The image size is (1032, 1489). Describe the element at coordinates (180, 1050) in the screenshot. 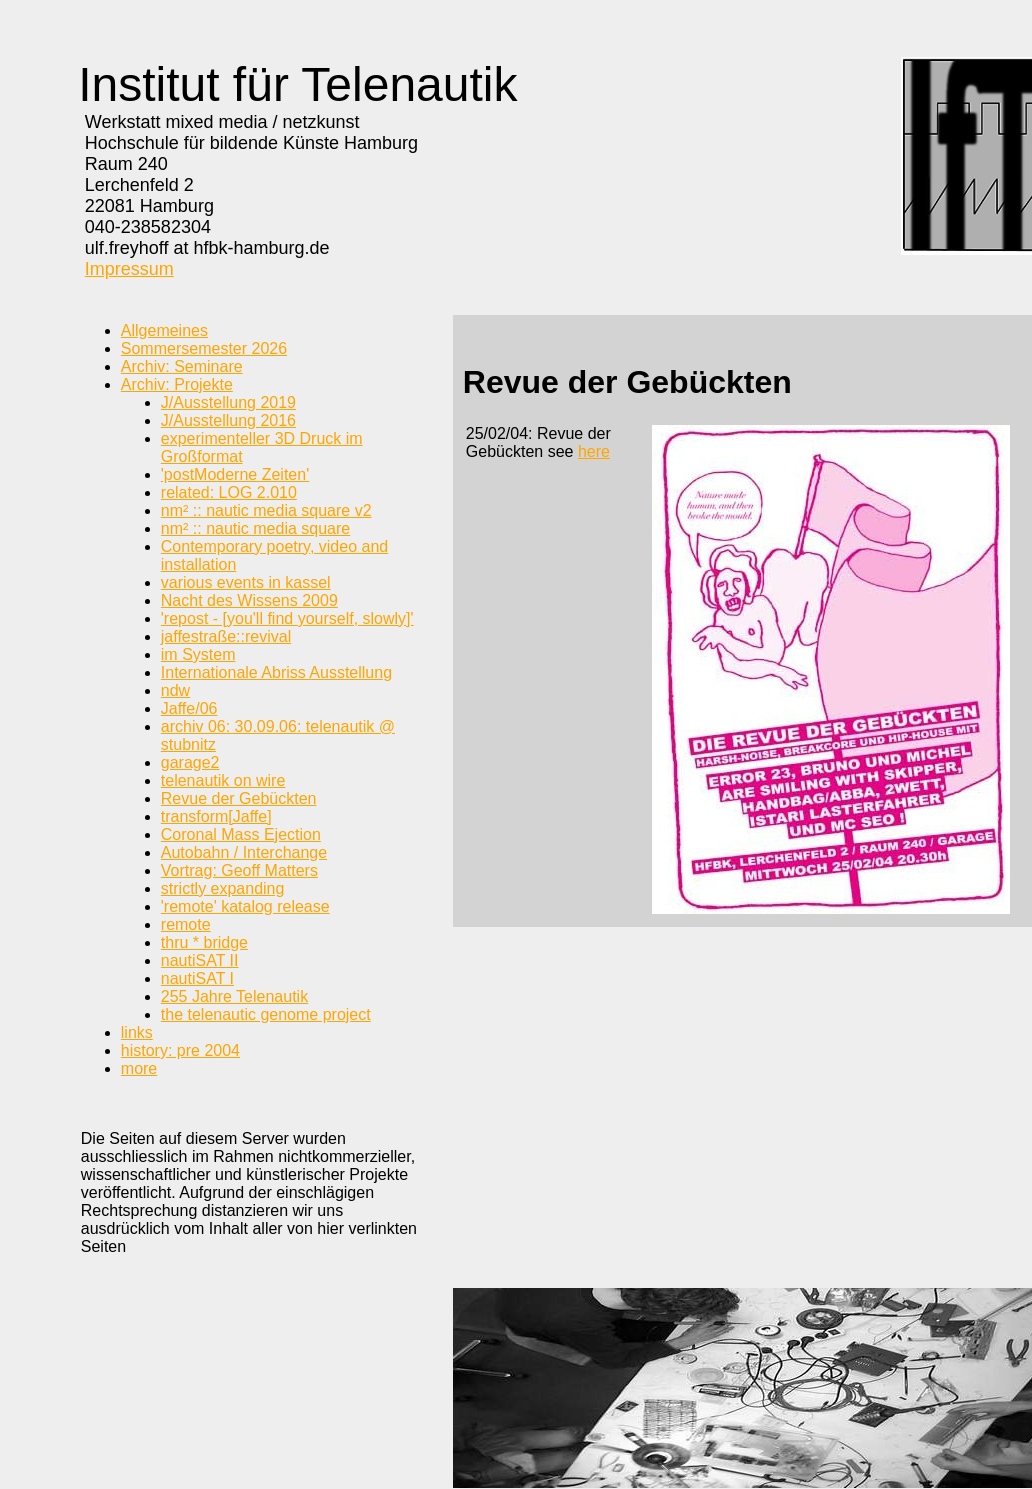

I see `history: pre 2004` at that location.